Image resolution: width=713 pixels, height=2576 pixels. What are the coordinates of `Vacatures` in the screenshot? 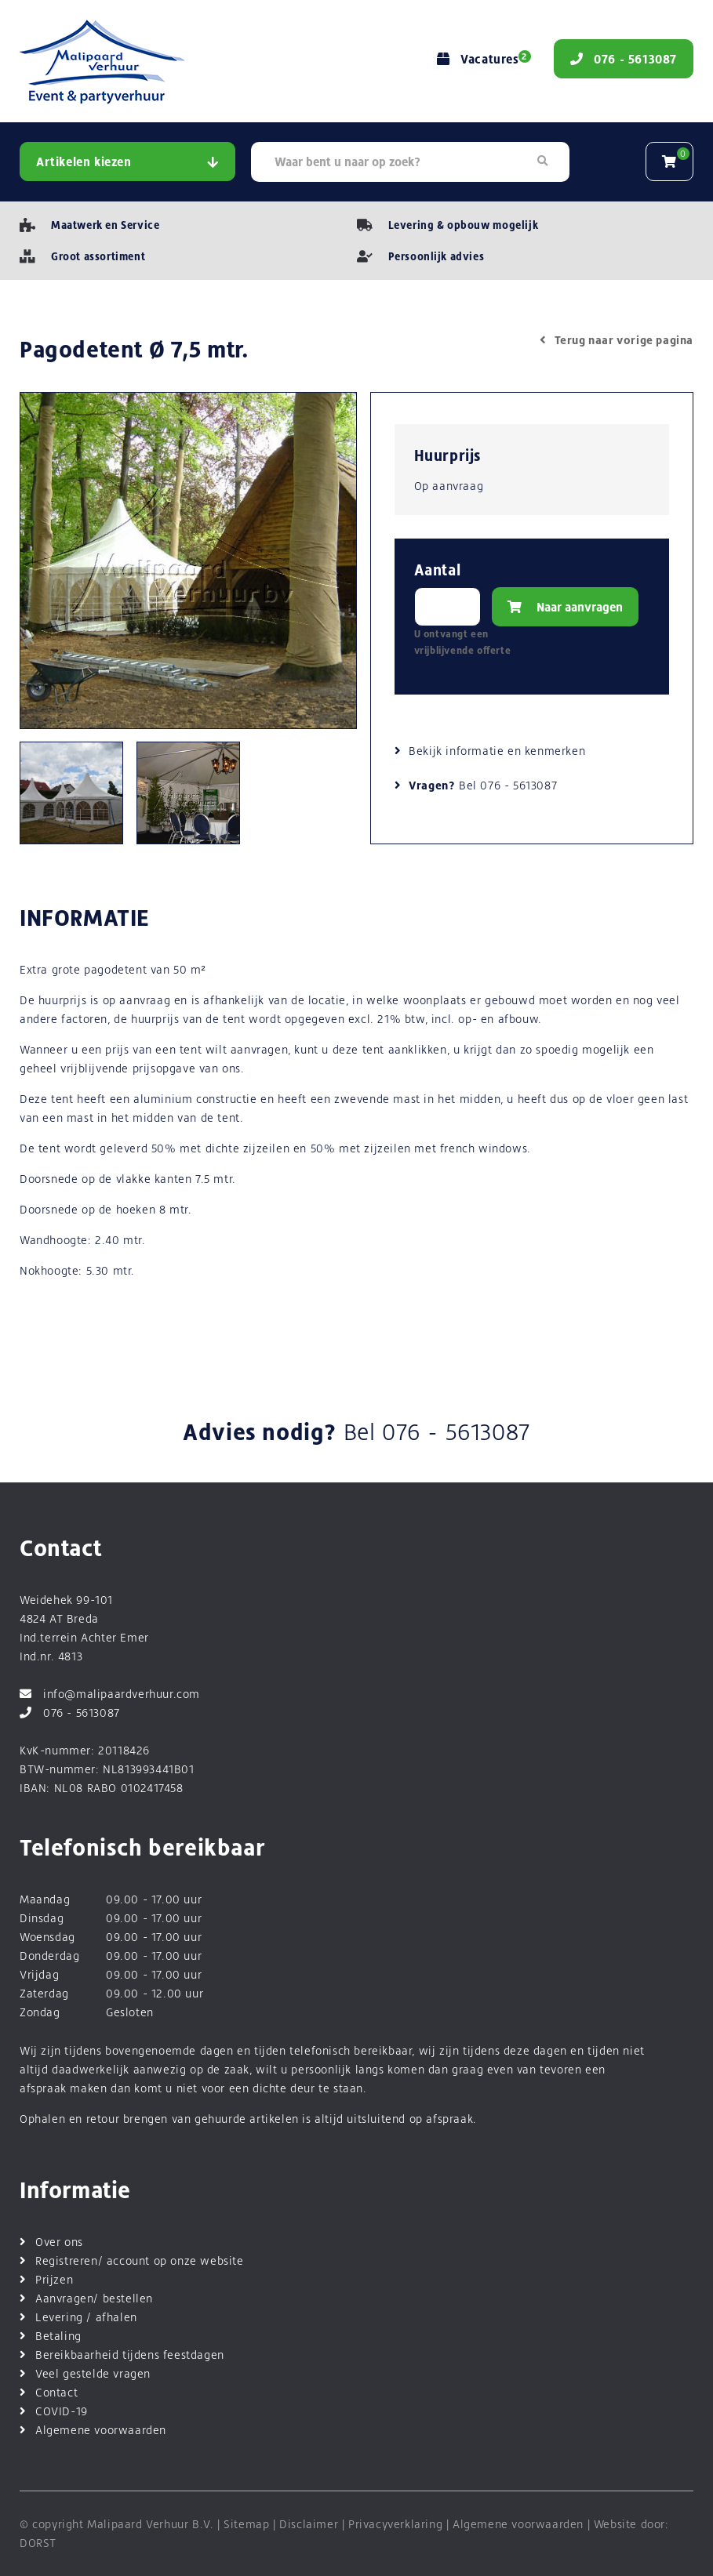 It's located at (481, 59).